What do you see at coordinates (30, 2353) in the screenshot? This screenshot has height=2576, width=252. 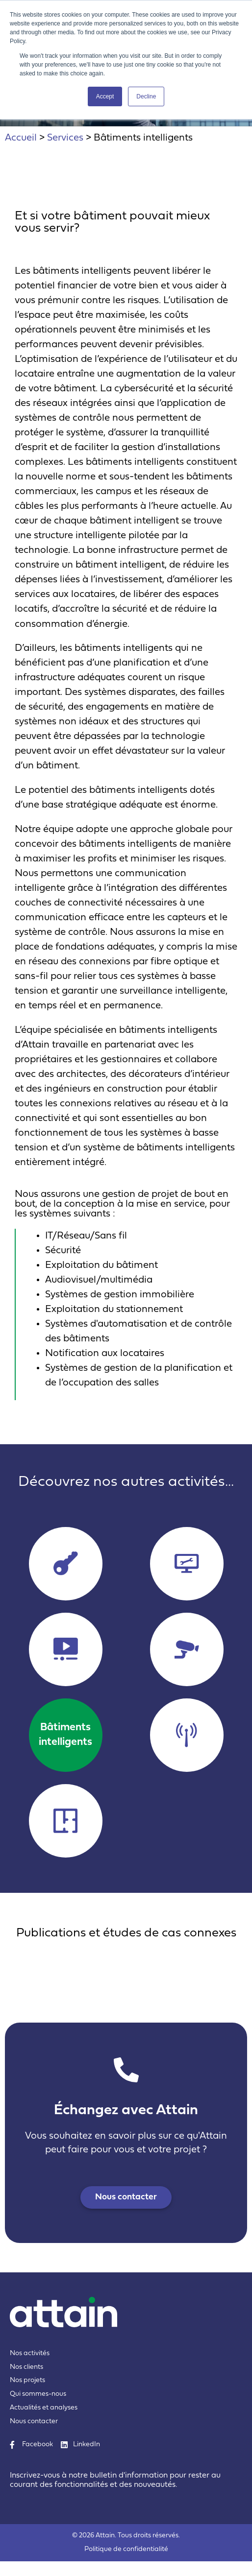 I see `Nos activités` at bounding box center [30, 2353].